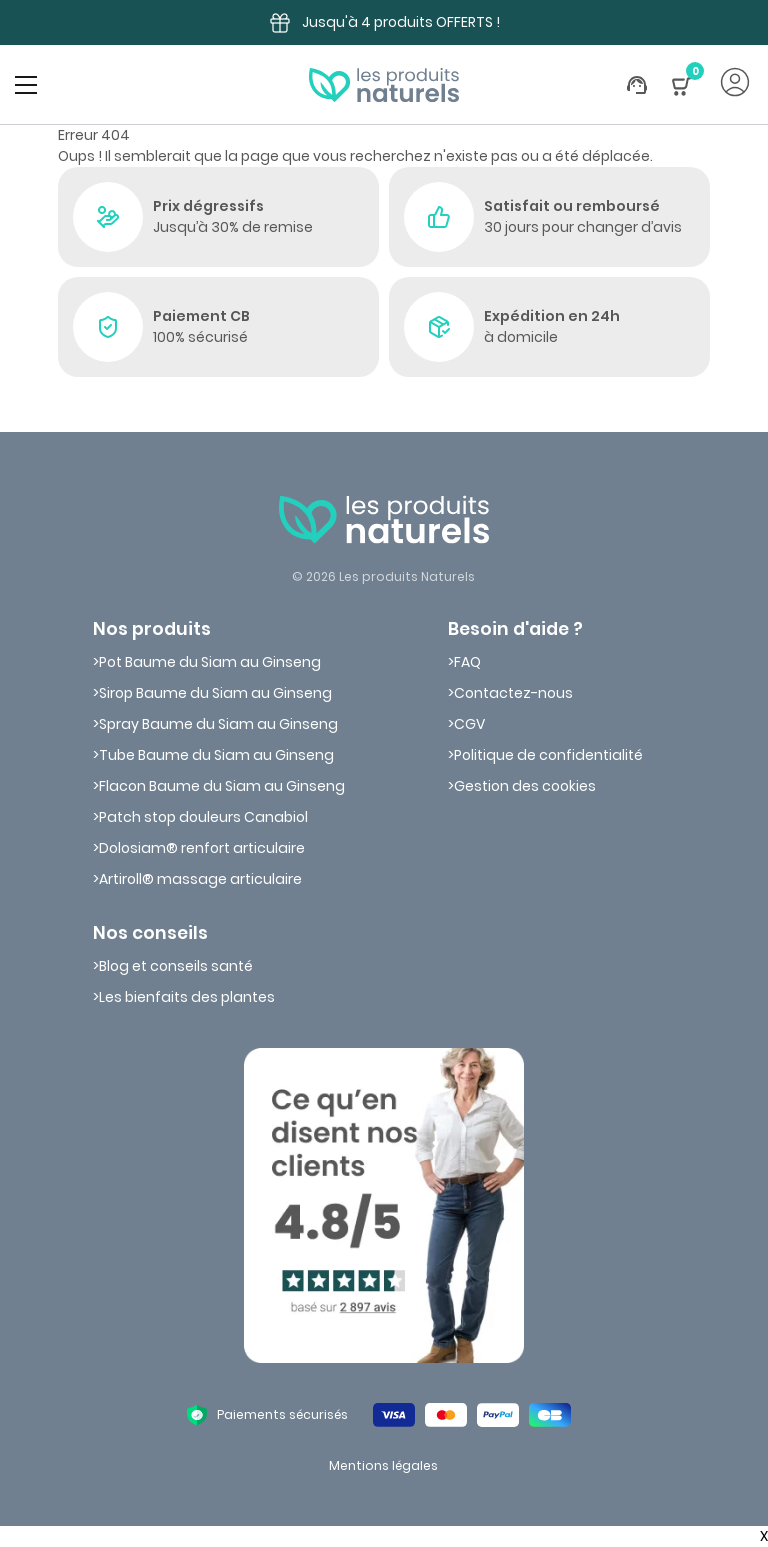 This screenshot has width=768, height=1547. I want to click on Sirop Baume du Siam au Ginseng, so click(215, 693).